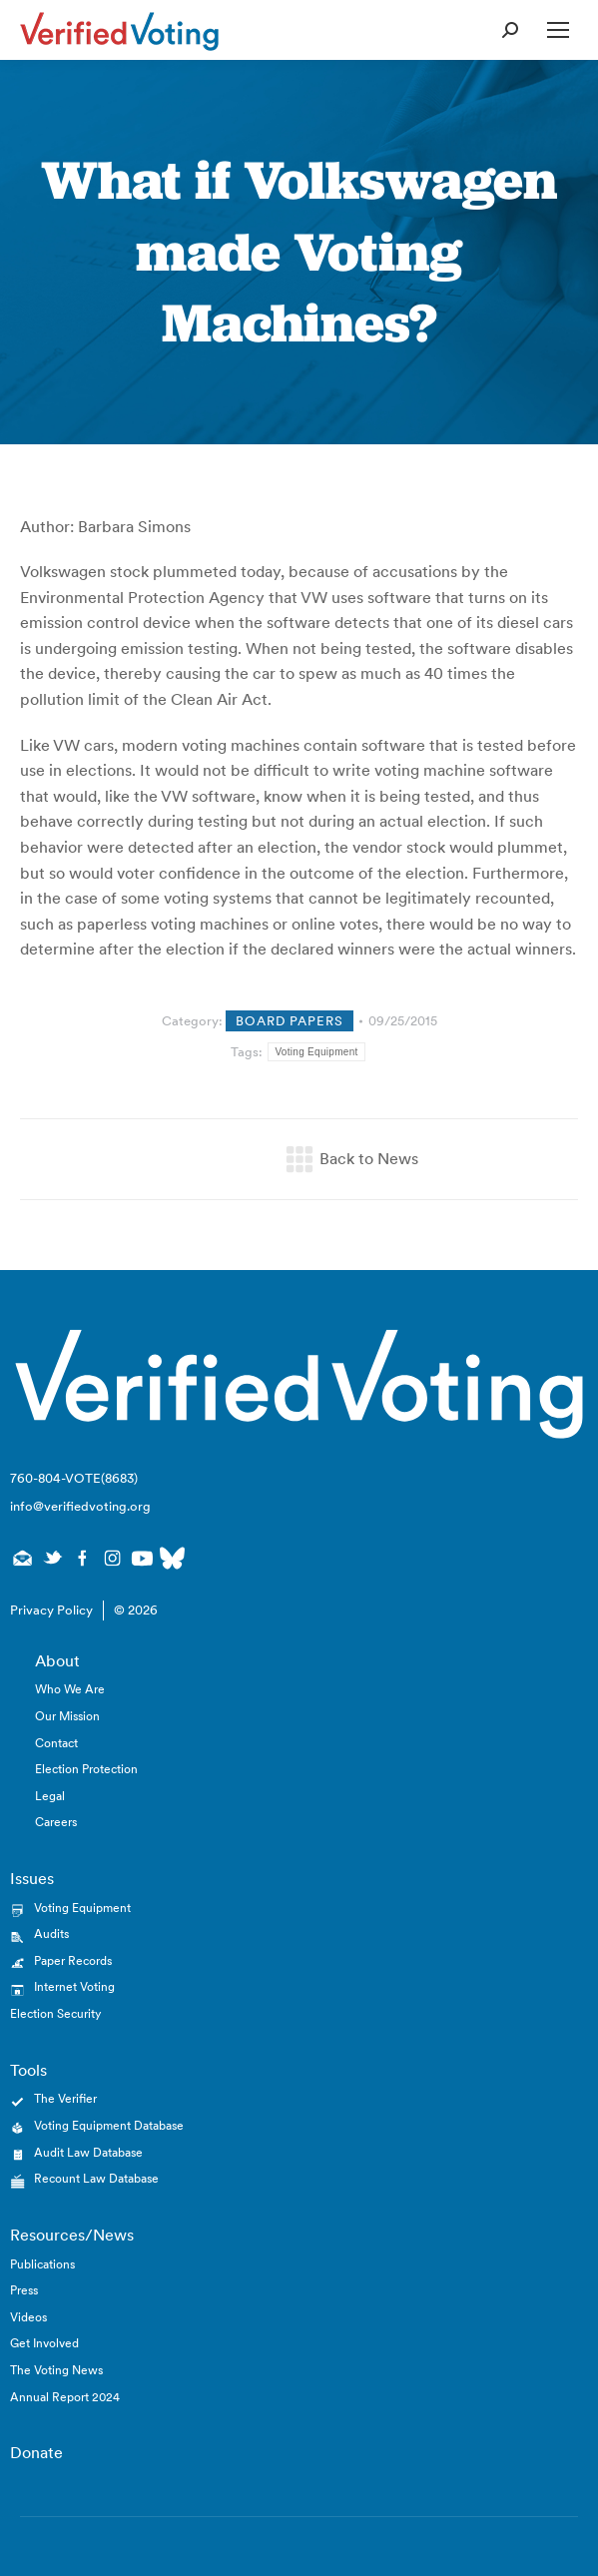 The width and height of the screenshot is (598, 2576). What do you see at coordinates (96, 2178) in the screenshot?
I see `Recount Law Database` at bounding box center [96, 2178].